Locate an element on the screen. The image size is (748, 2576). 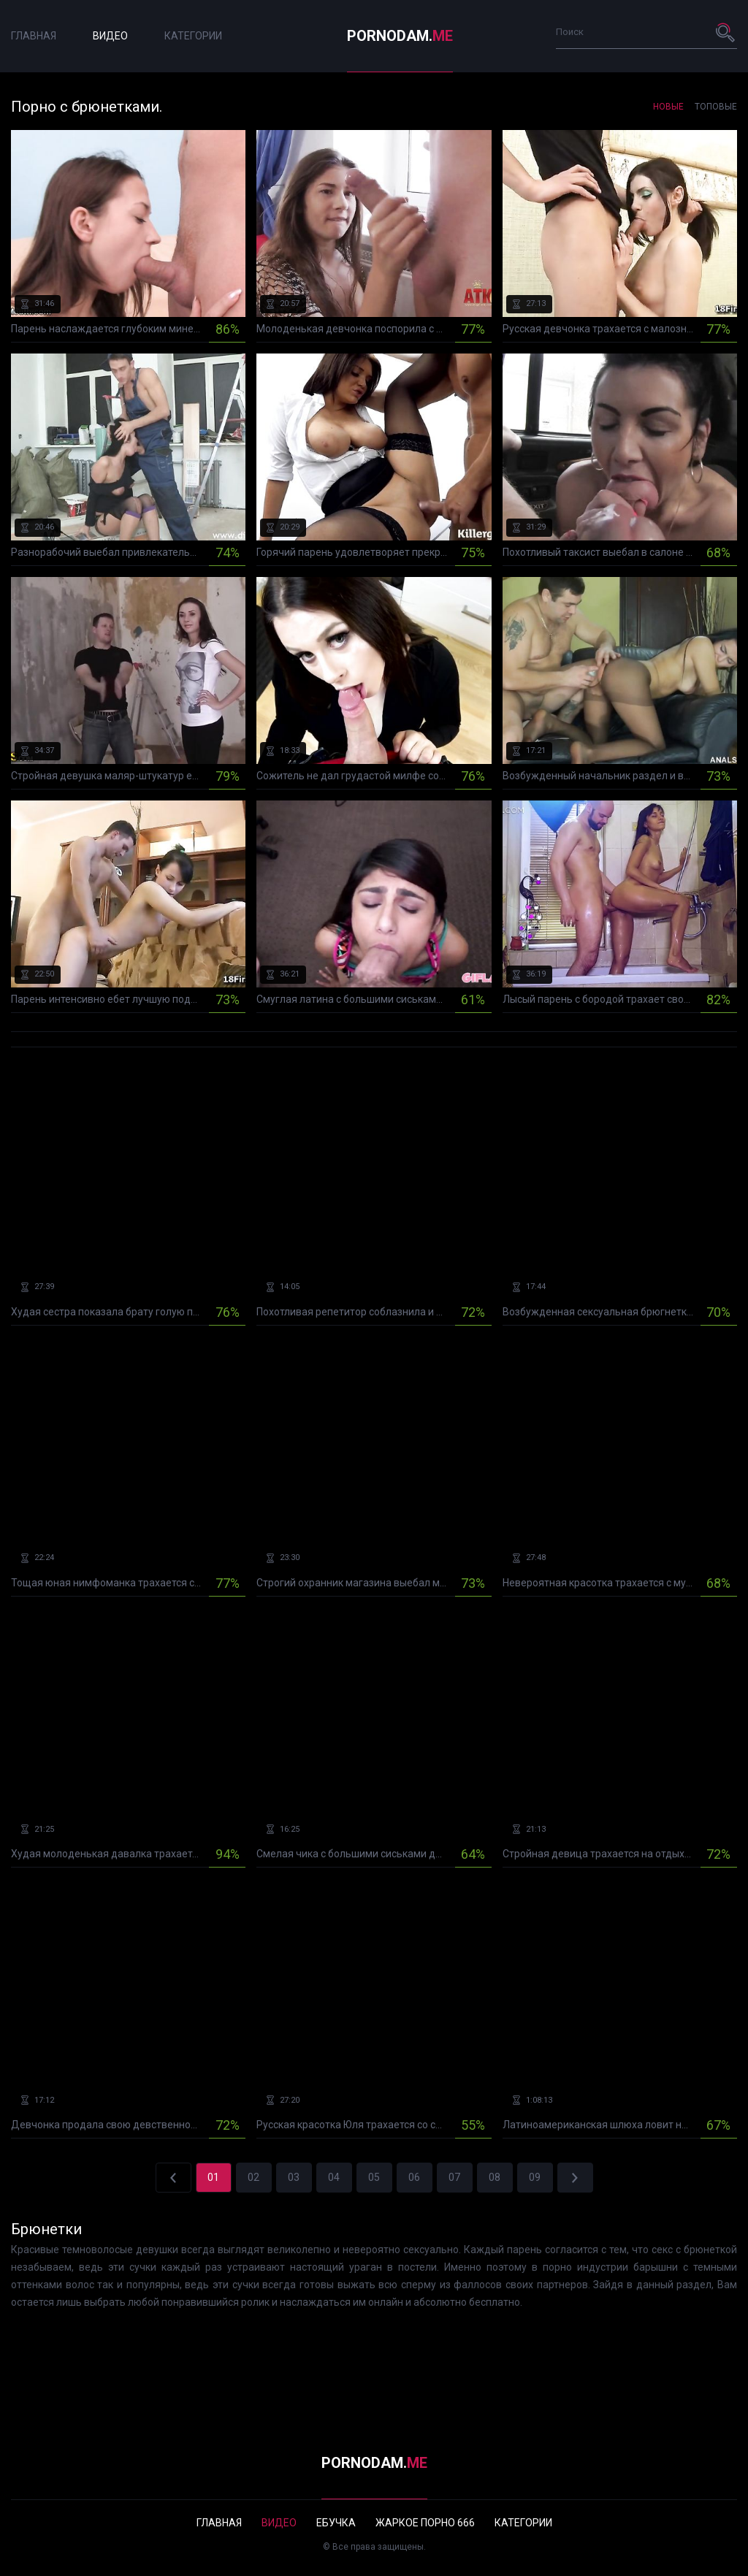
09 is located at coordinates (535, 2177).